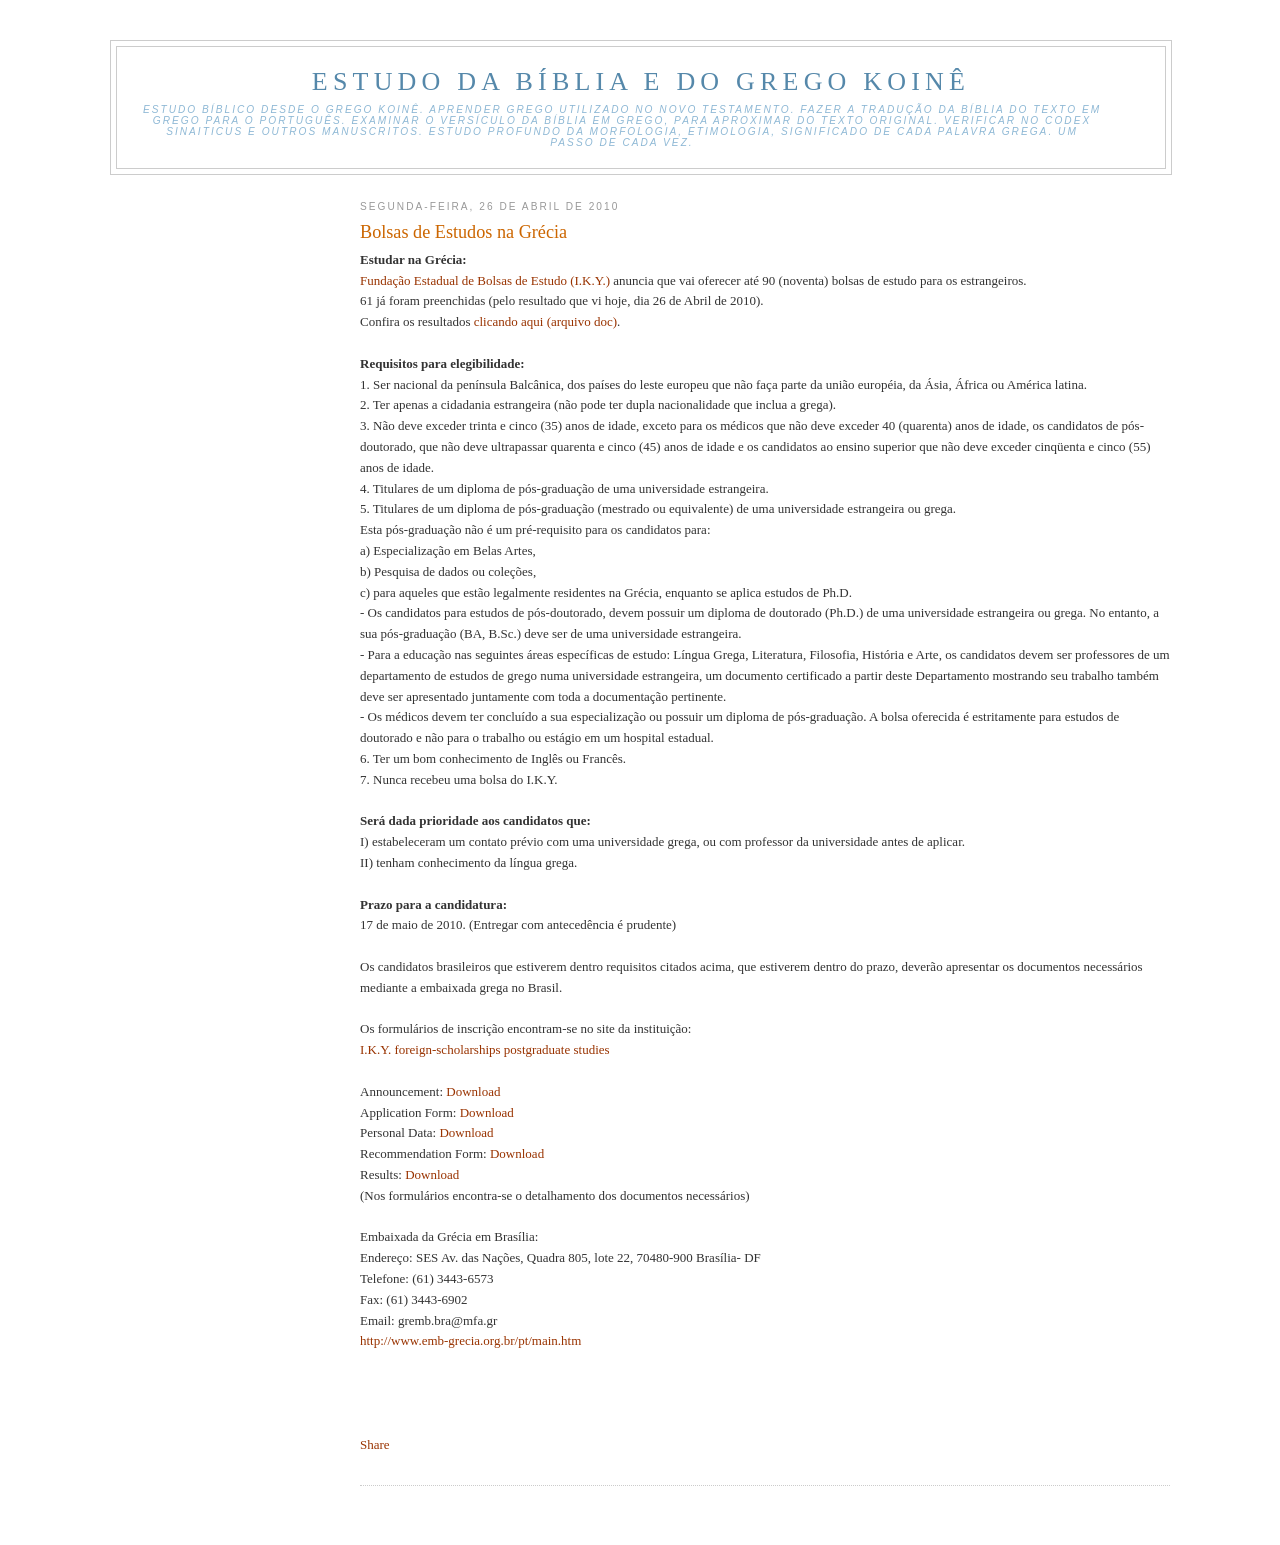  What do you see at coordinates (545, 321) in the screenshot?
I see `clicando aqui (arquivo doc)` at bounding box center [545, 321].